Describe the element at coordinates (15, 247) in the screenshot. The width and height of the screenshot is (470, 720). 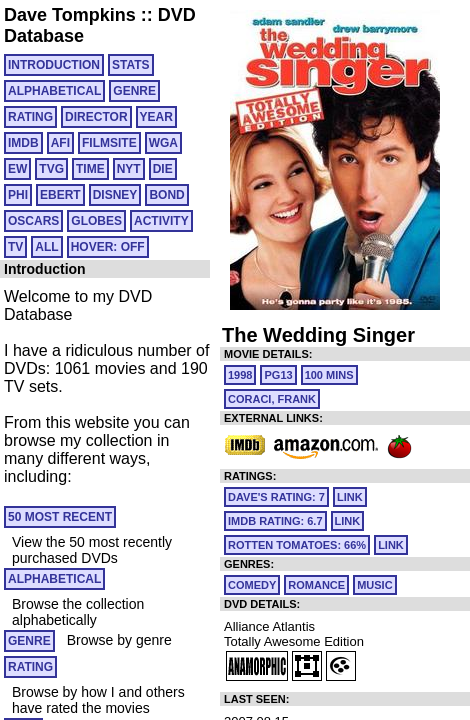
I see `TV` at that location.